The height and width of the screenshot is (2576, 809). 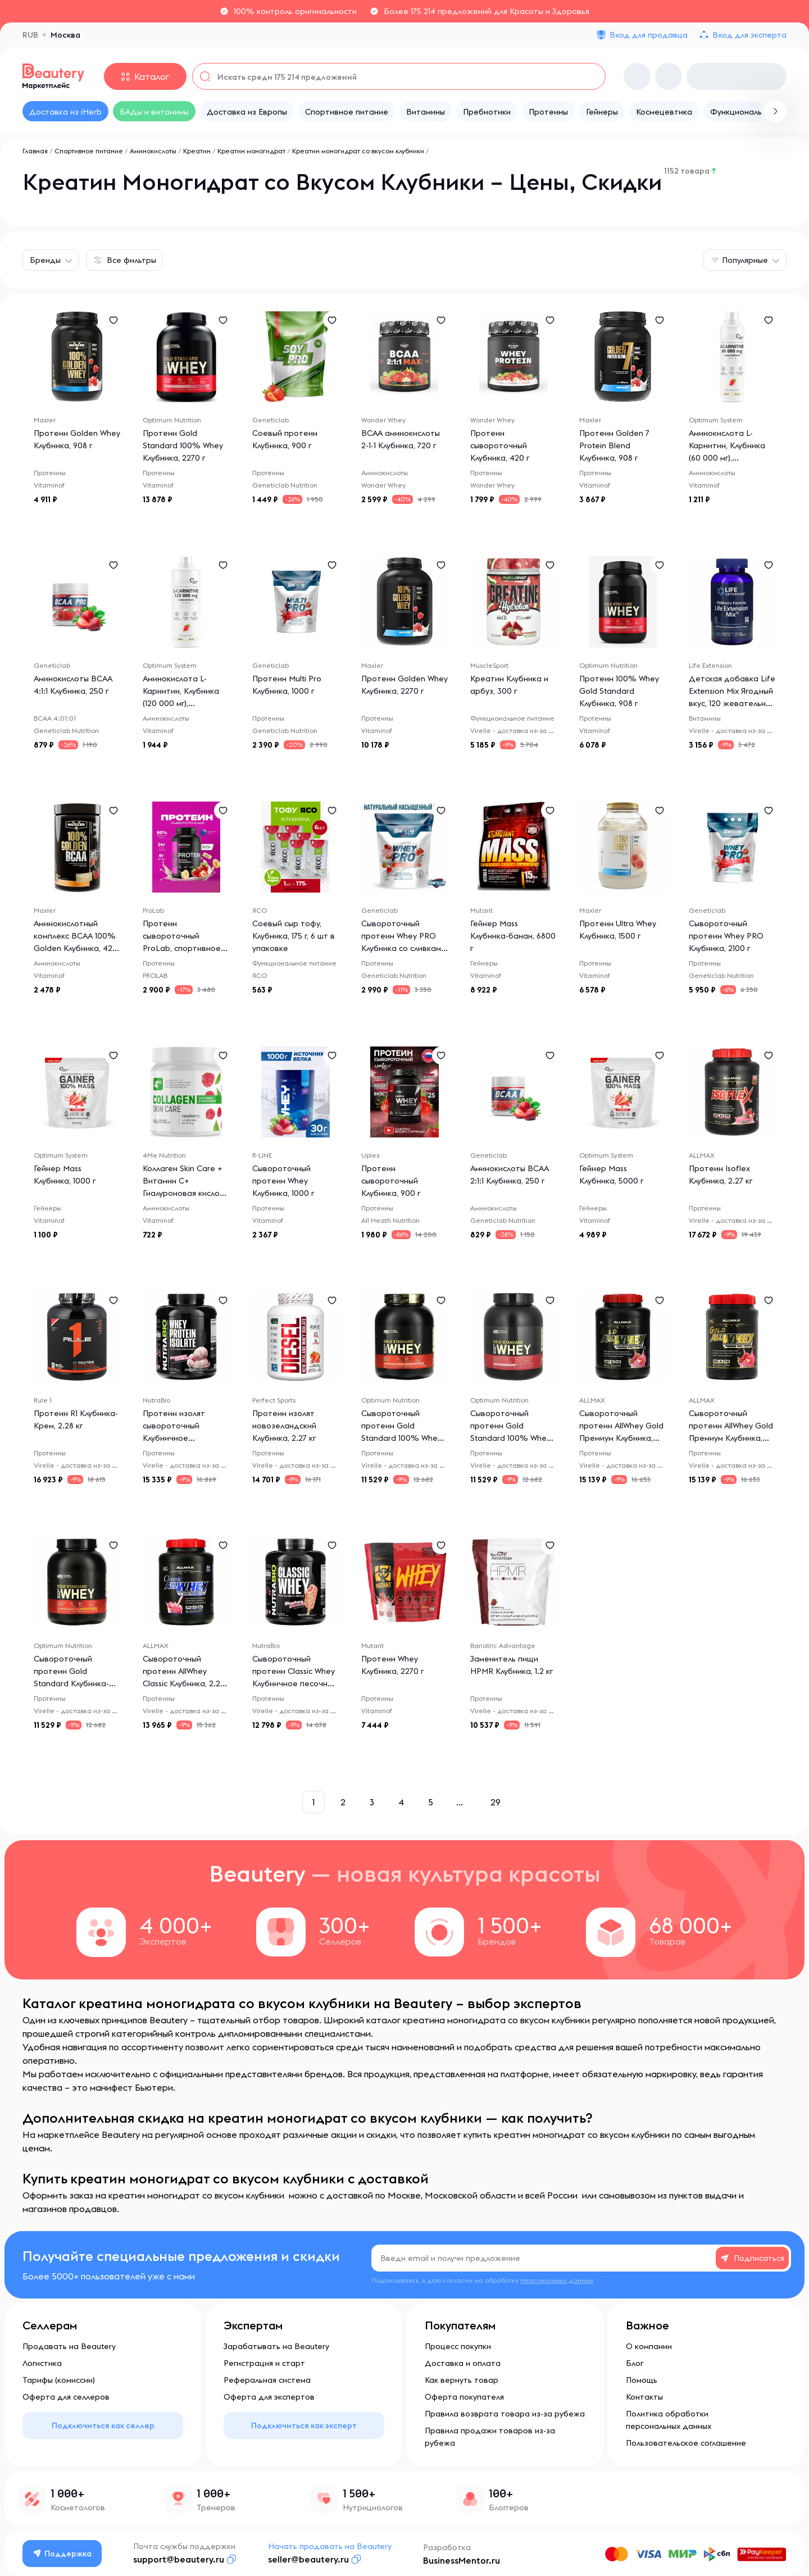 I want to click on Бренды, so click(x=45, y=260).